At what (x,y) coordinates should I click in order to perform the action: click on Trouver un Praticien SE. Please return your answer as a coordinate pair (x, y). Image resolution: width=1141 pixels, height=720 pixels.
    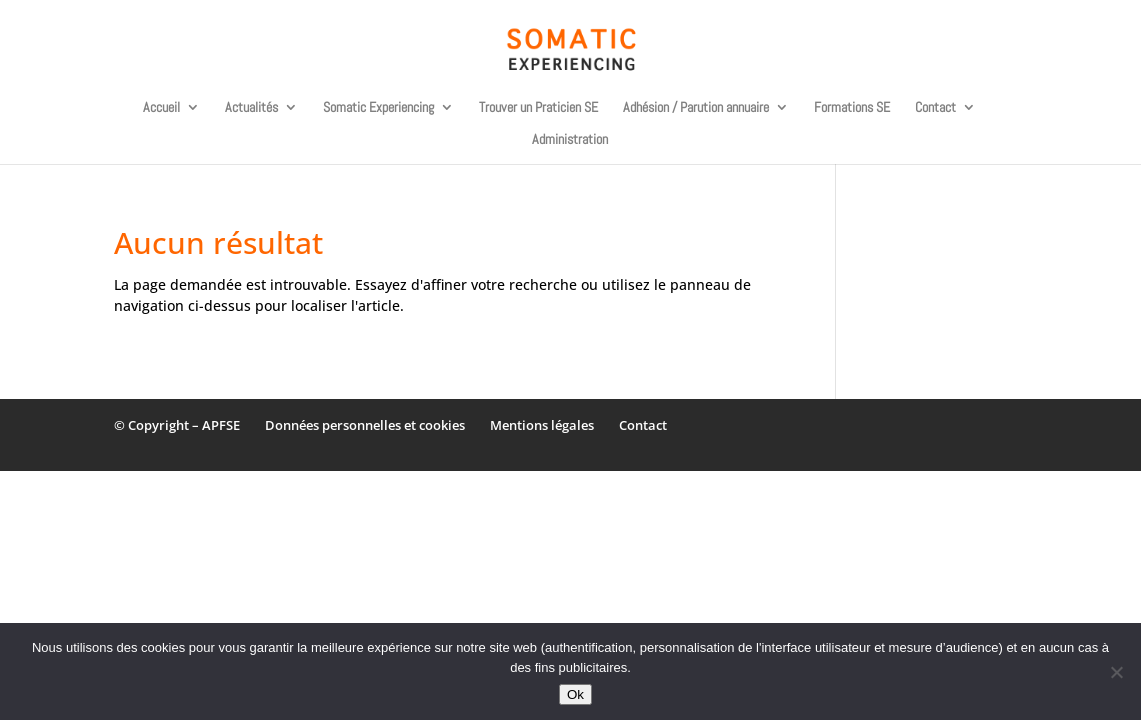
    Looking at the image, I should click on (538, 108).